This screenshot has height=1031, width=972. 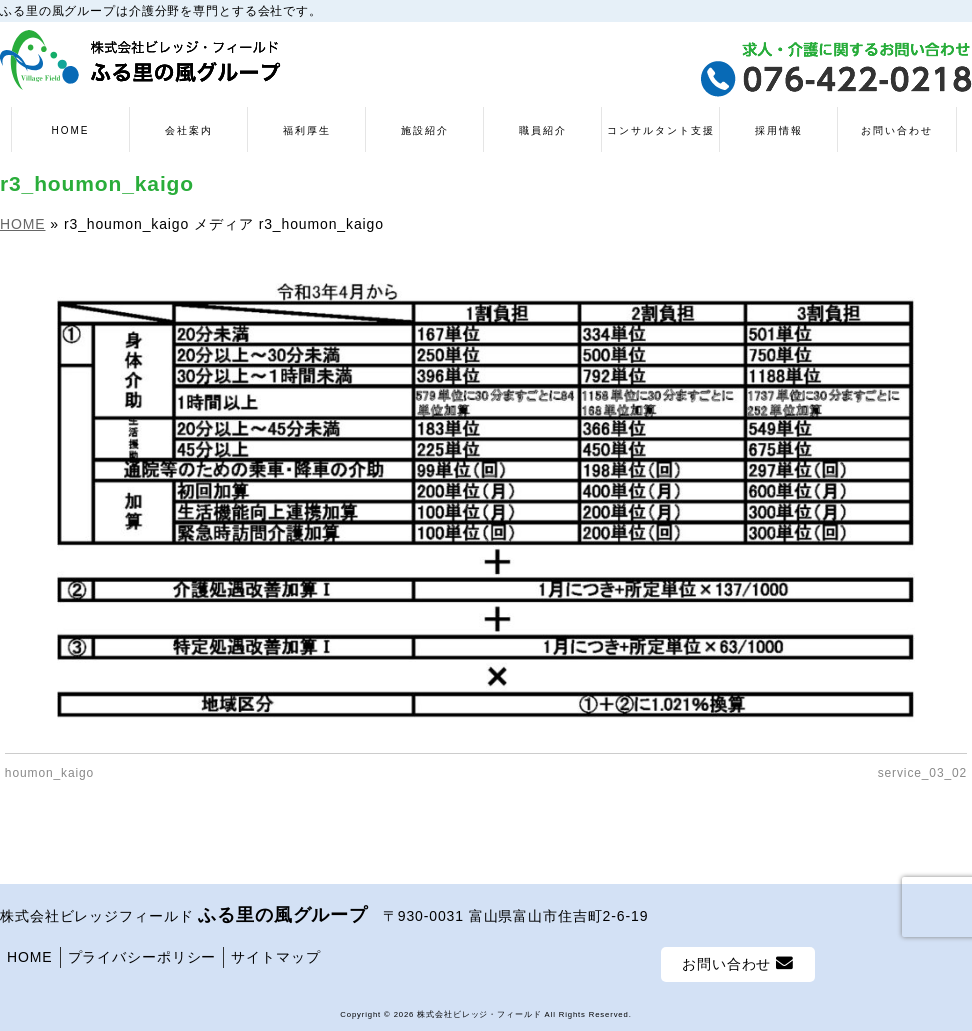 I want to click on 株式会社ビレッジ・フィールド, so click(x=479, y=1014).